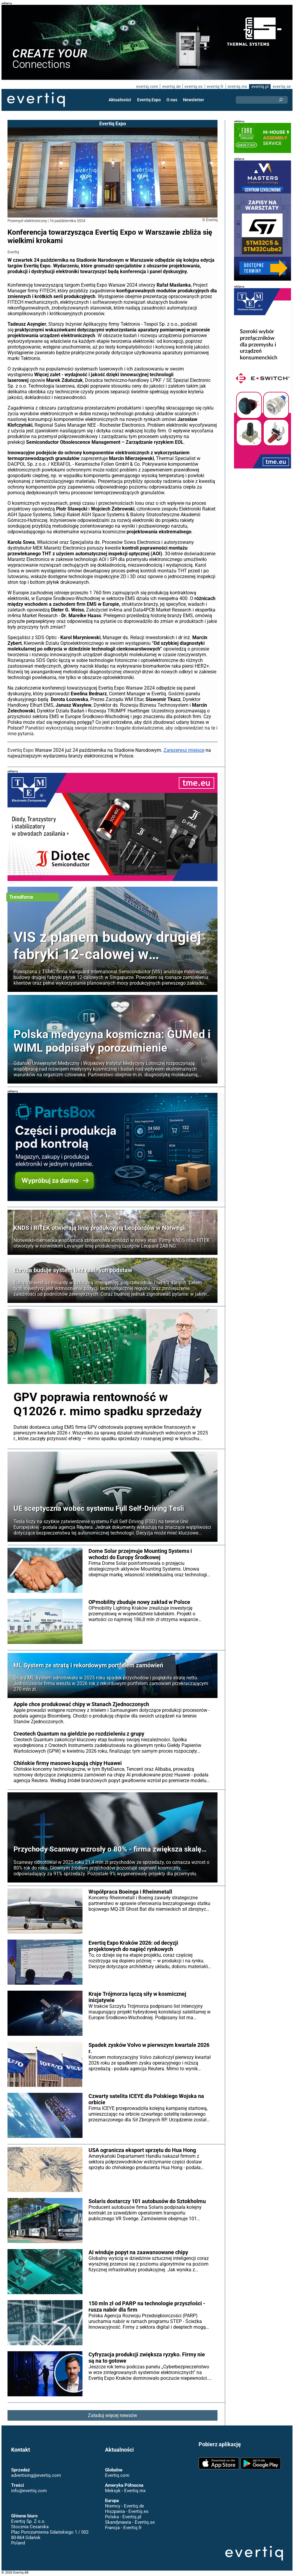 The image size is (294, 2576). Describe the element at coordinates (193, 99) in the screenshot. I see `Newsletter` at that location.